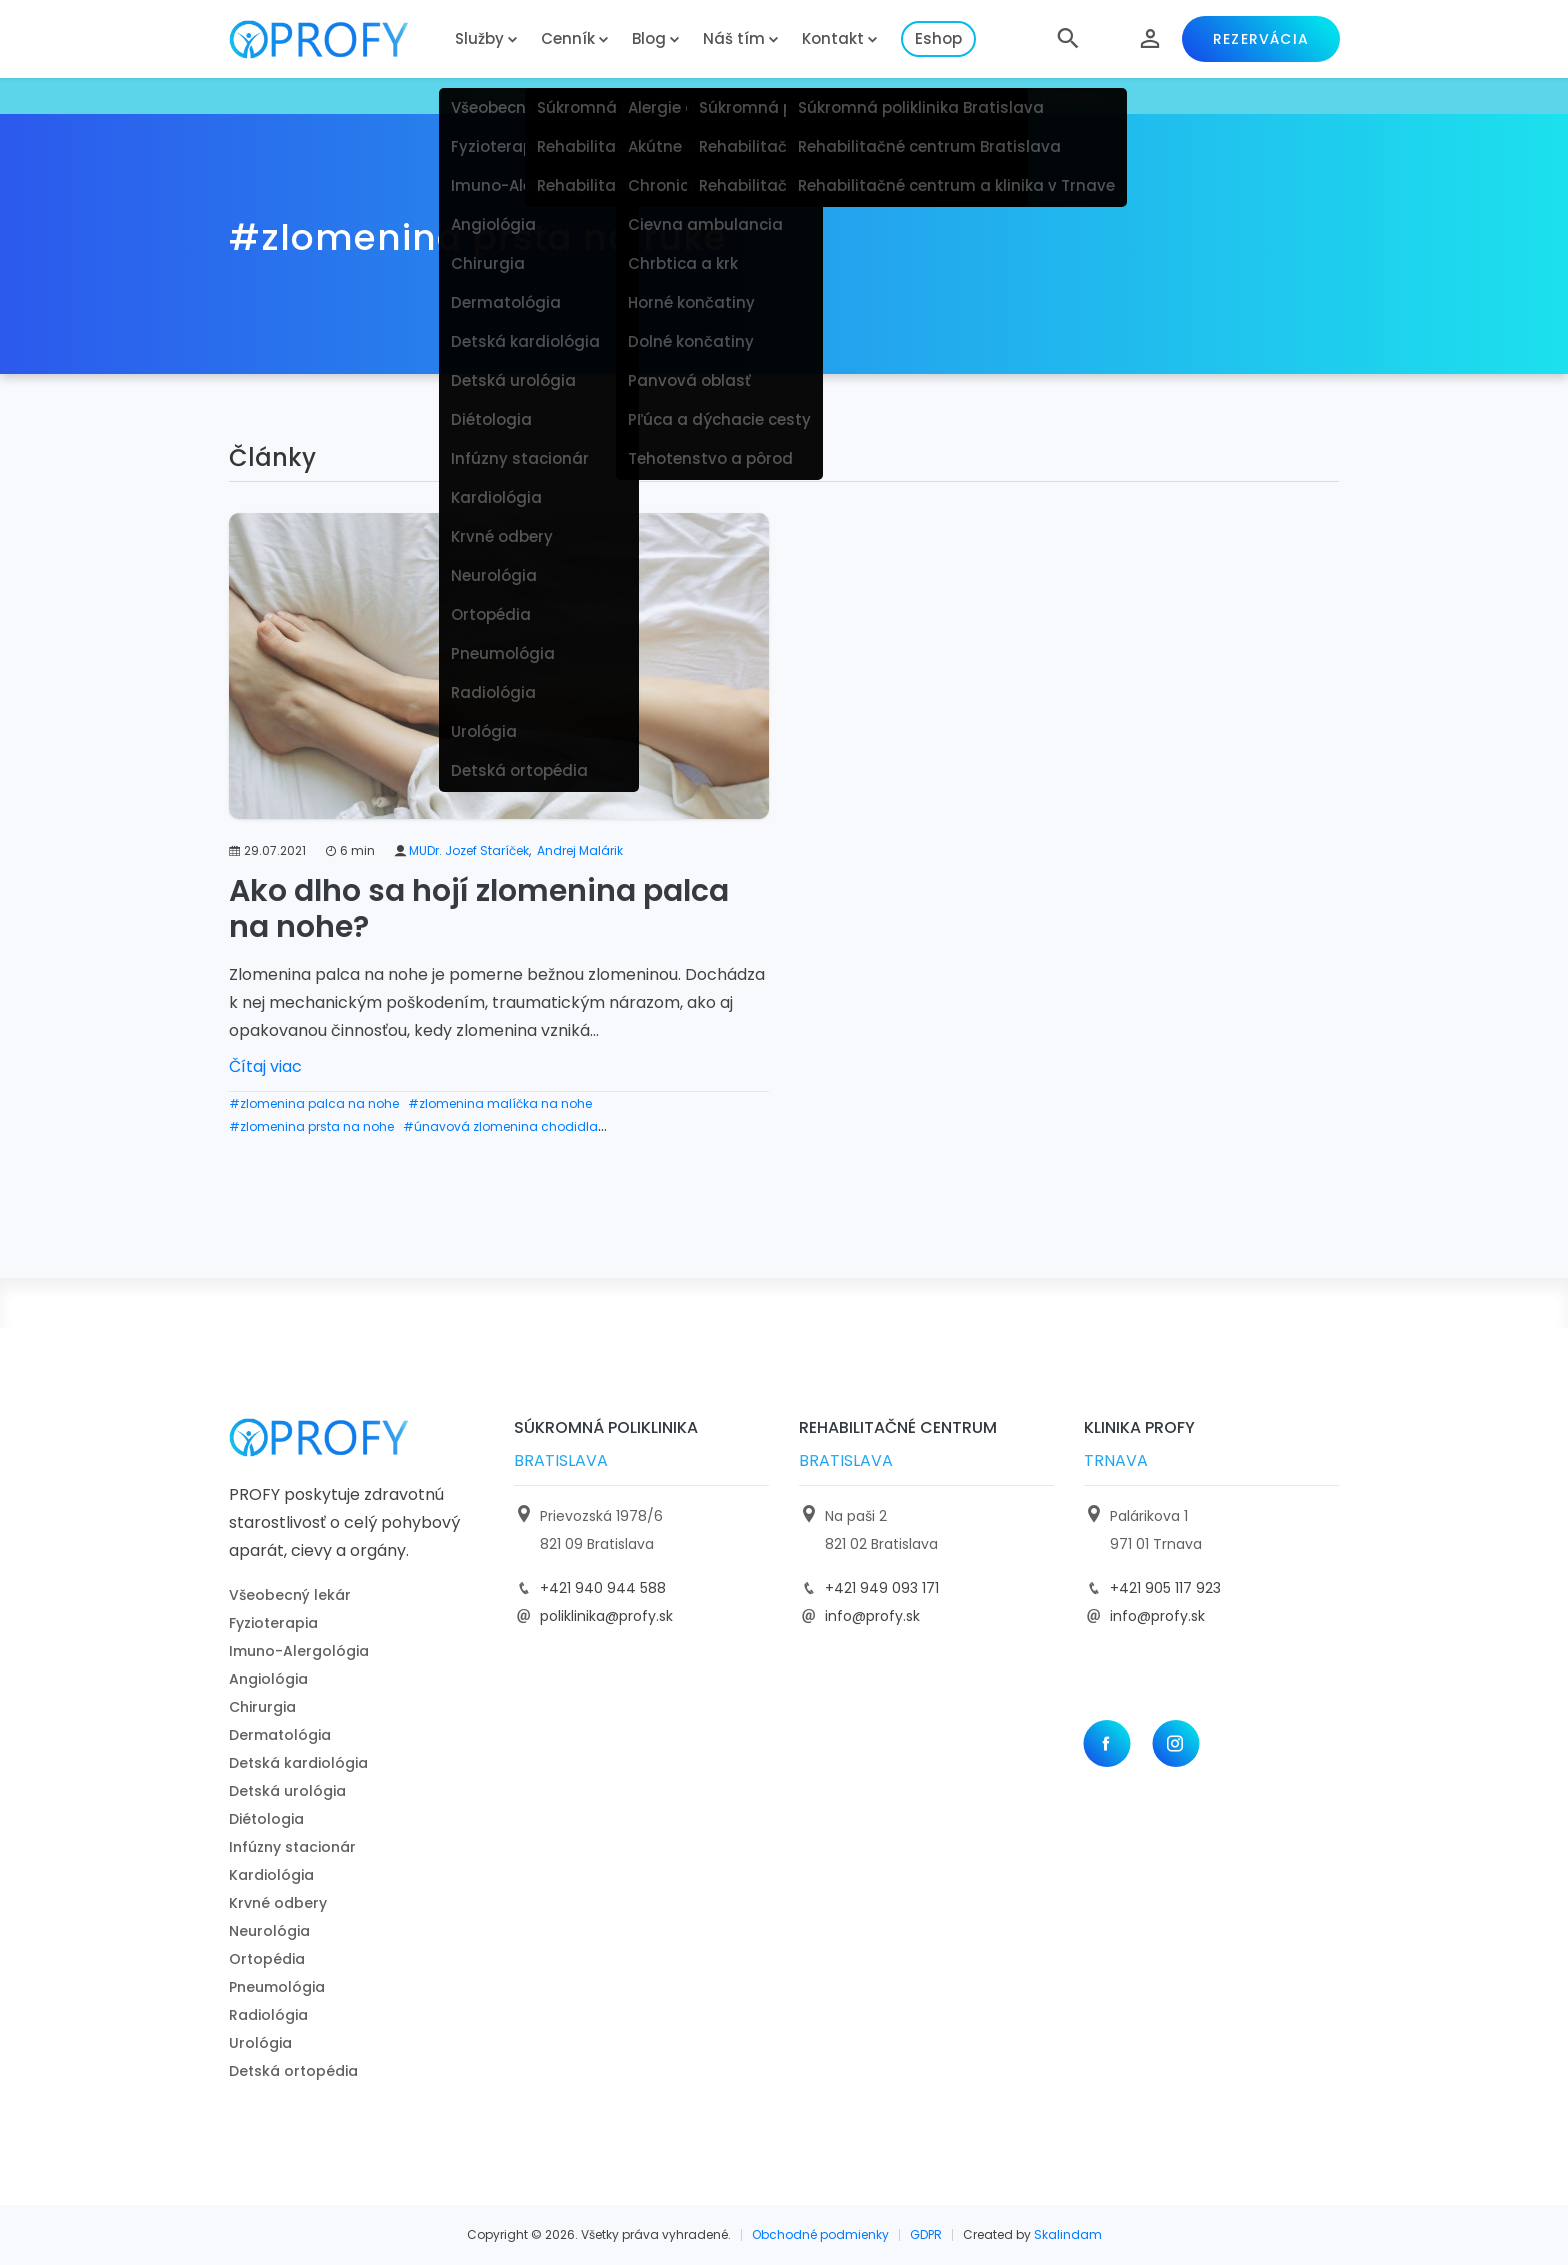 The image size is (1568, 2265). Describe the element at coordinates (290, 1595) in the screenshot. I see `Všeobecný lekár` at that location.